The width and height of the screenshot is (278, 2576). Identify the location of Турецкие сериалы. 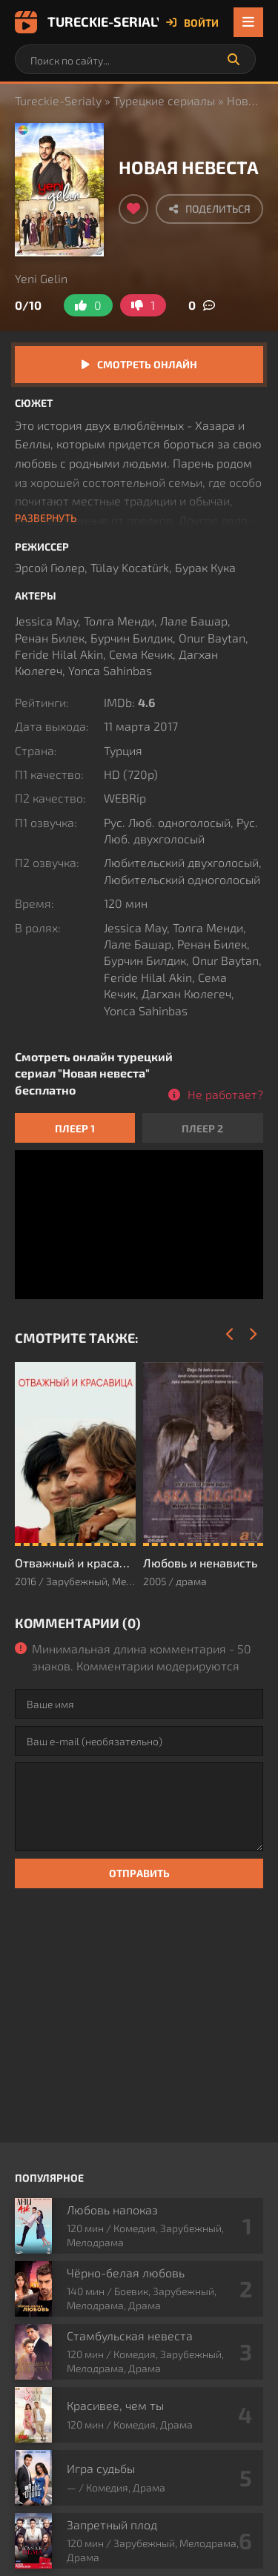
(164, 100).